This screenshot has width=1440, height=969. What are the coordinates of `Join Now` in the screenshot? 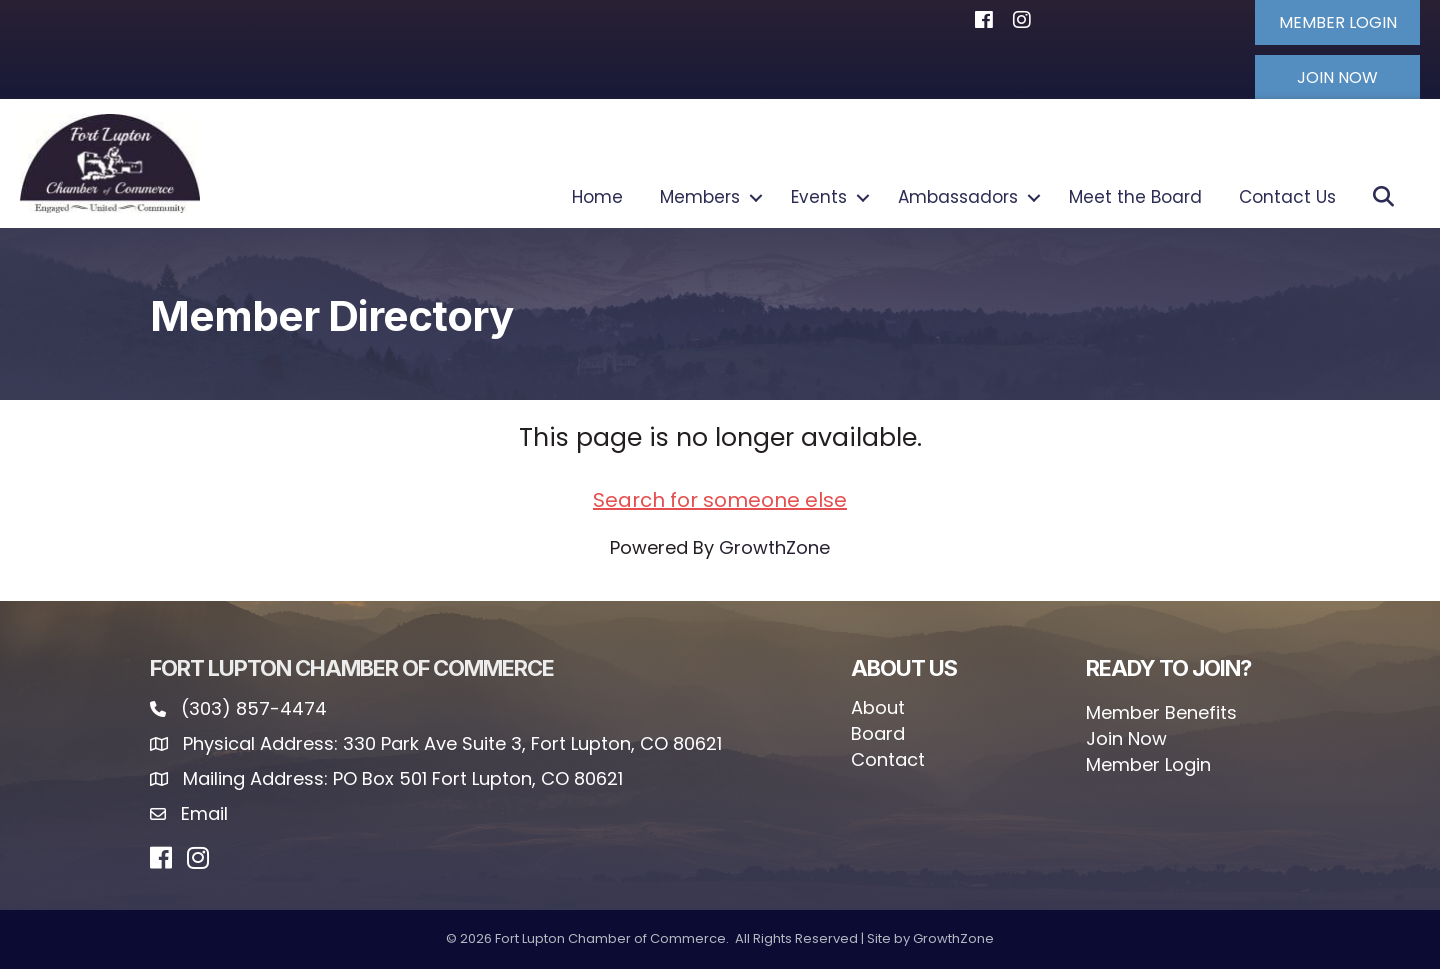 It's located at (1126, 738).